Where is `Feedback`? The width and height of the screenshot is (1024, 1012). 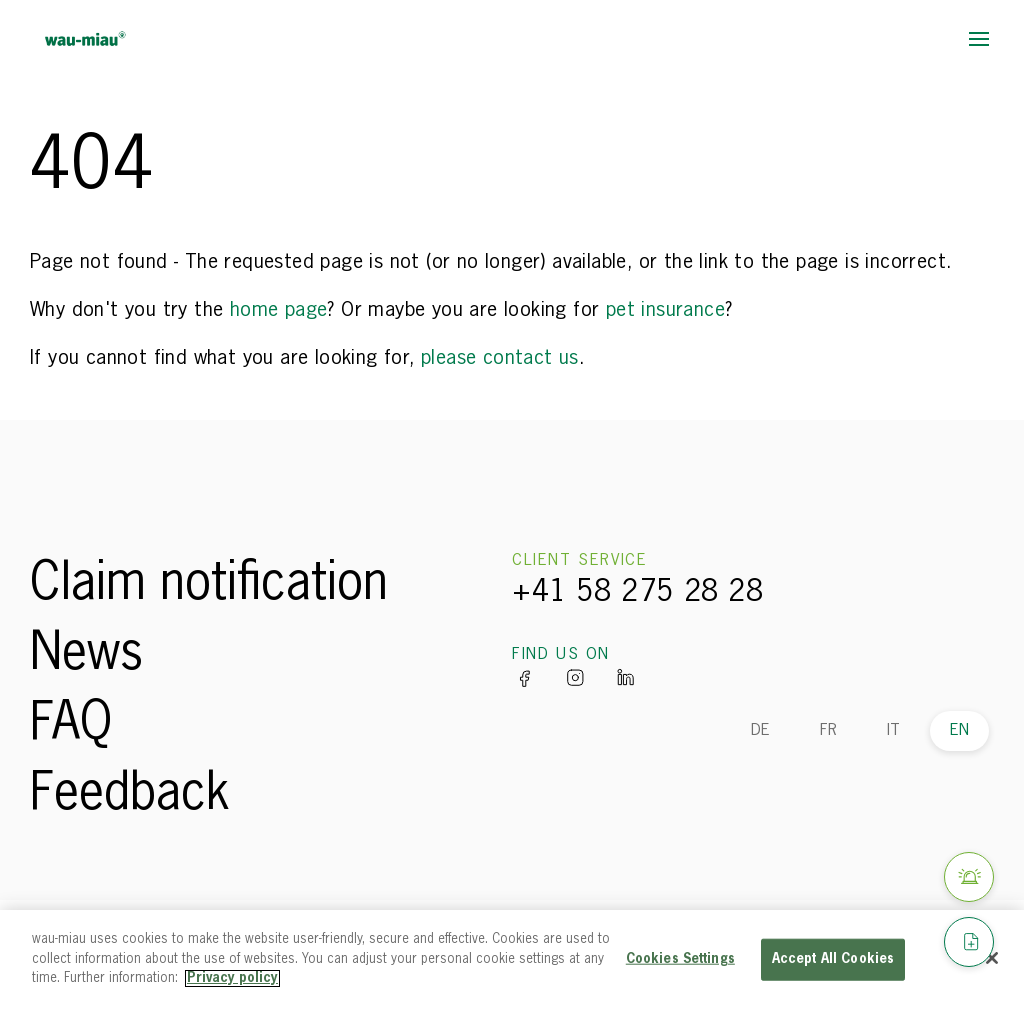
Feedback is located at coordinates (130, 795).